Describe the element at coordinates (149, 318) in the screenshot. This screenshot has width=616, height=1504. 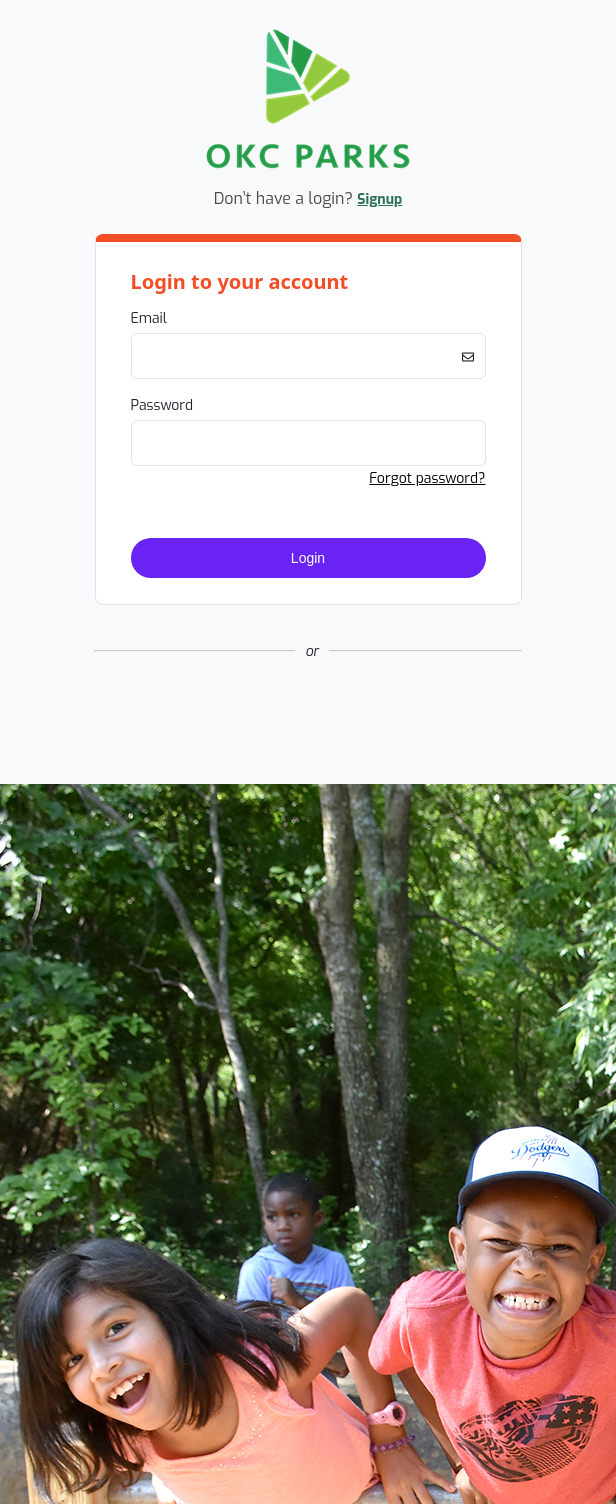
I see `Email` at that location.